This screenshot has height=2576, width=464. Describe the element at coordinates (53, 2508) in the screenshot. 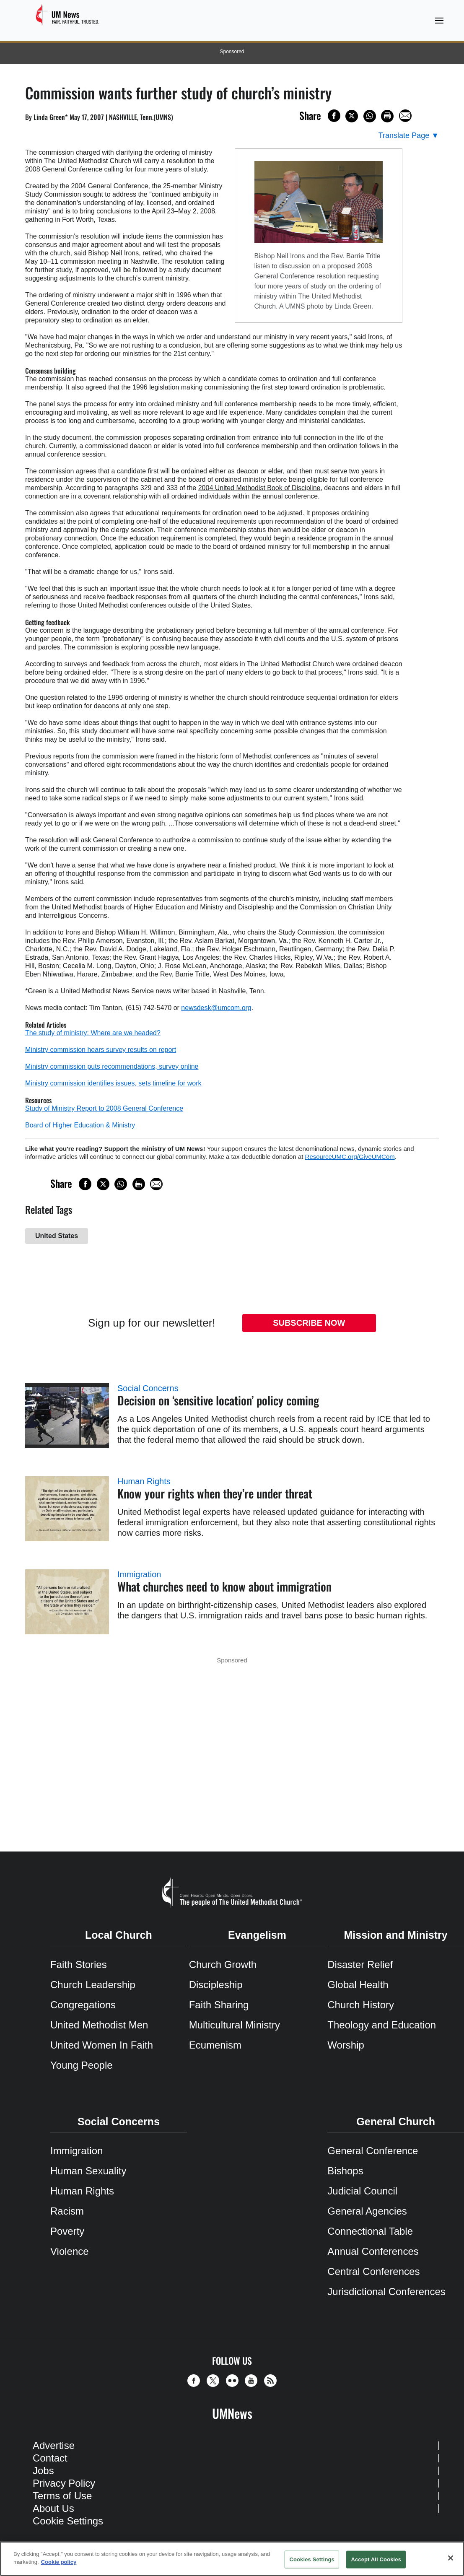

I see `About Us` at that location.